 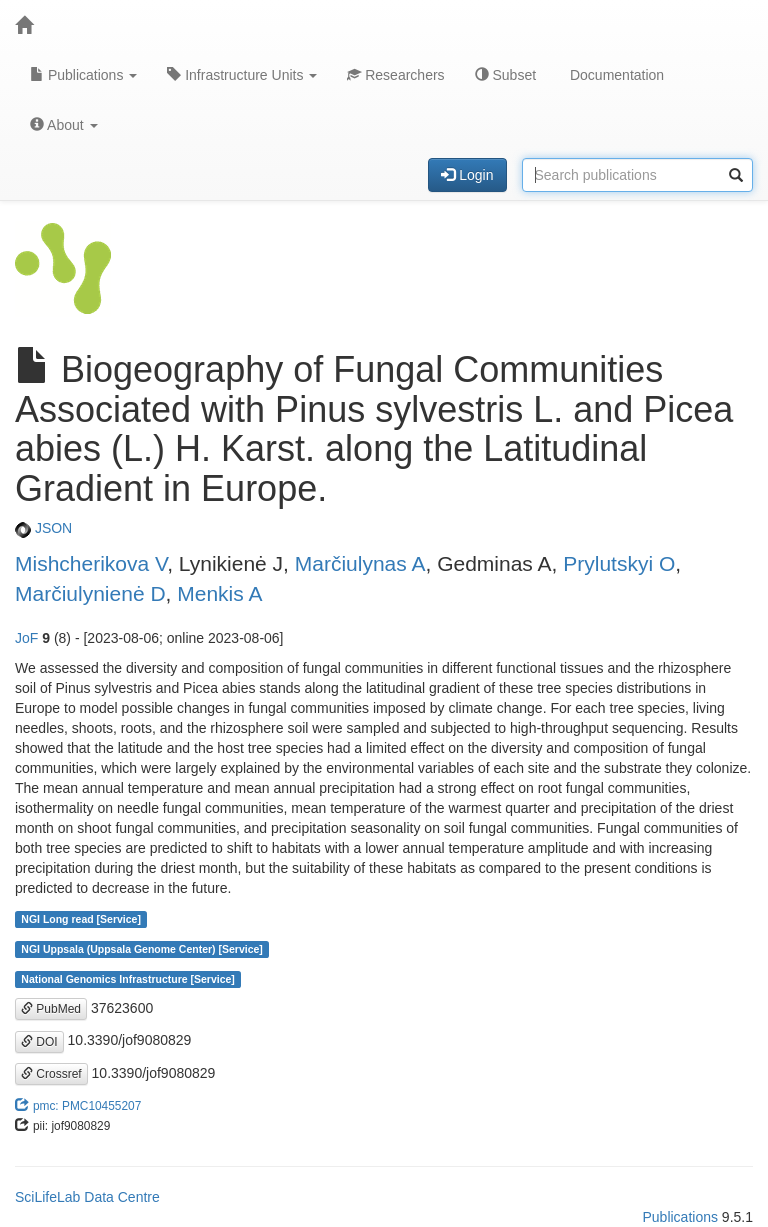 I want to click on NGI Long read [Service], so click(x=81, y=919).